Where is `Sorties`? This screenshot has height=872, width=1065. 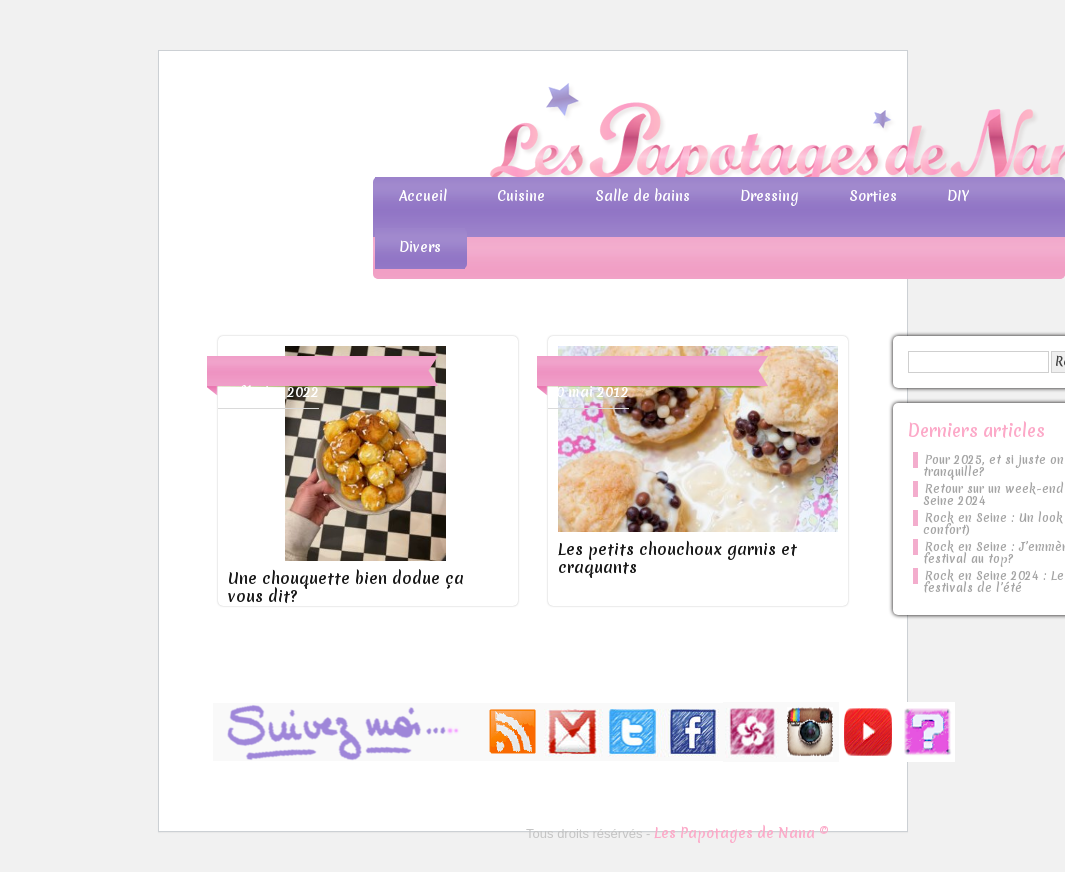 Sorties is located at coordinates (873, 196).